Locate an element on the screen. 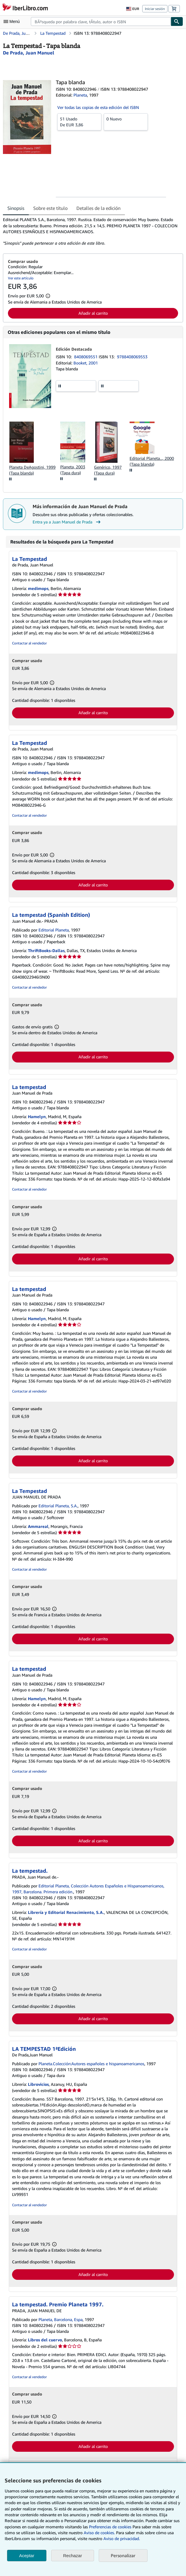 This screenshot has height=2576, width=186. [tabpanel] is located at coordinates (90, 231).